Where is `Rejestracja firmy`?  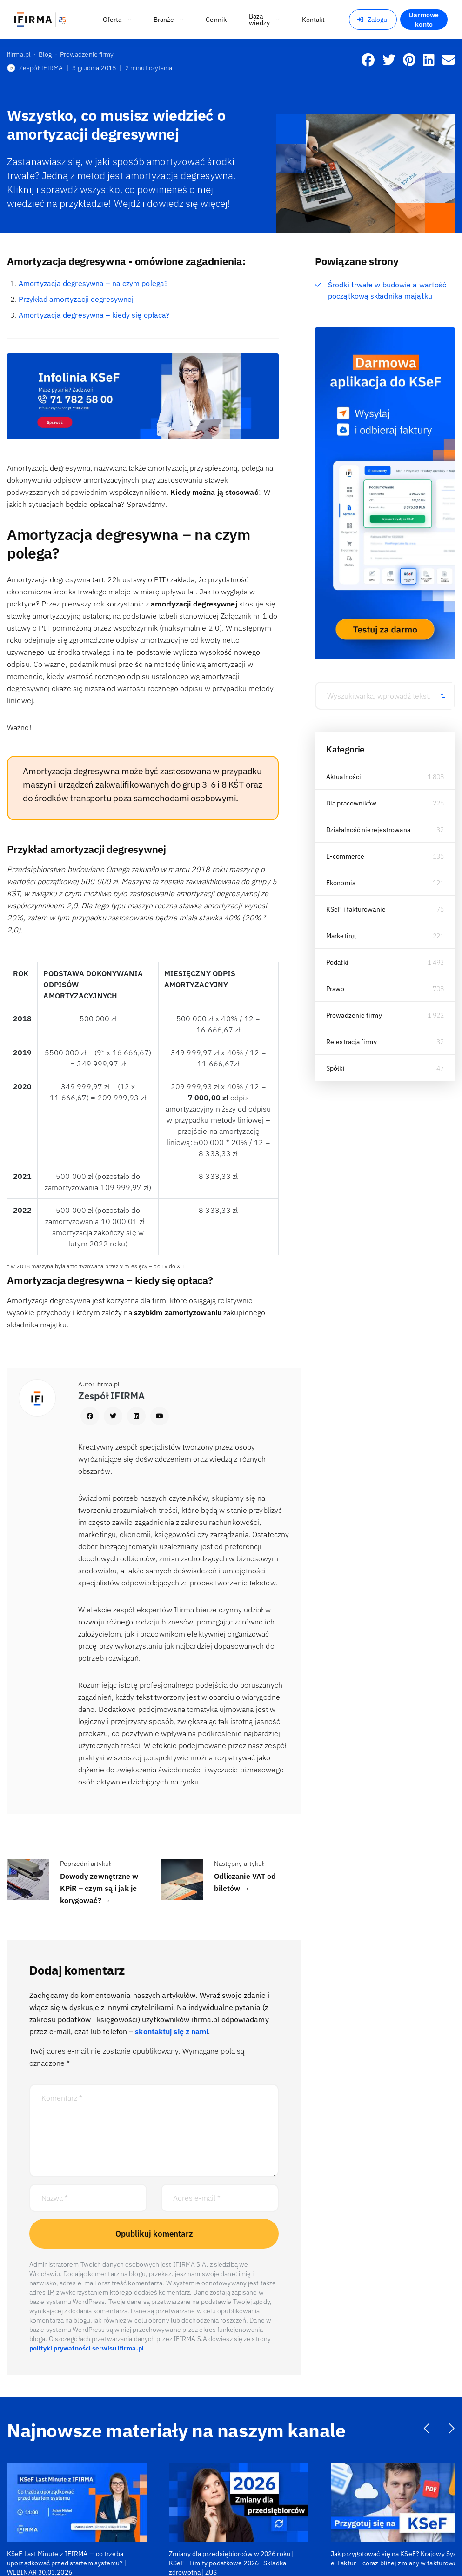
Rejestracja firmy is located at coordinates (351, 1042).